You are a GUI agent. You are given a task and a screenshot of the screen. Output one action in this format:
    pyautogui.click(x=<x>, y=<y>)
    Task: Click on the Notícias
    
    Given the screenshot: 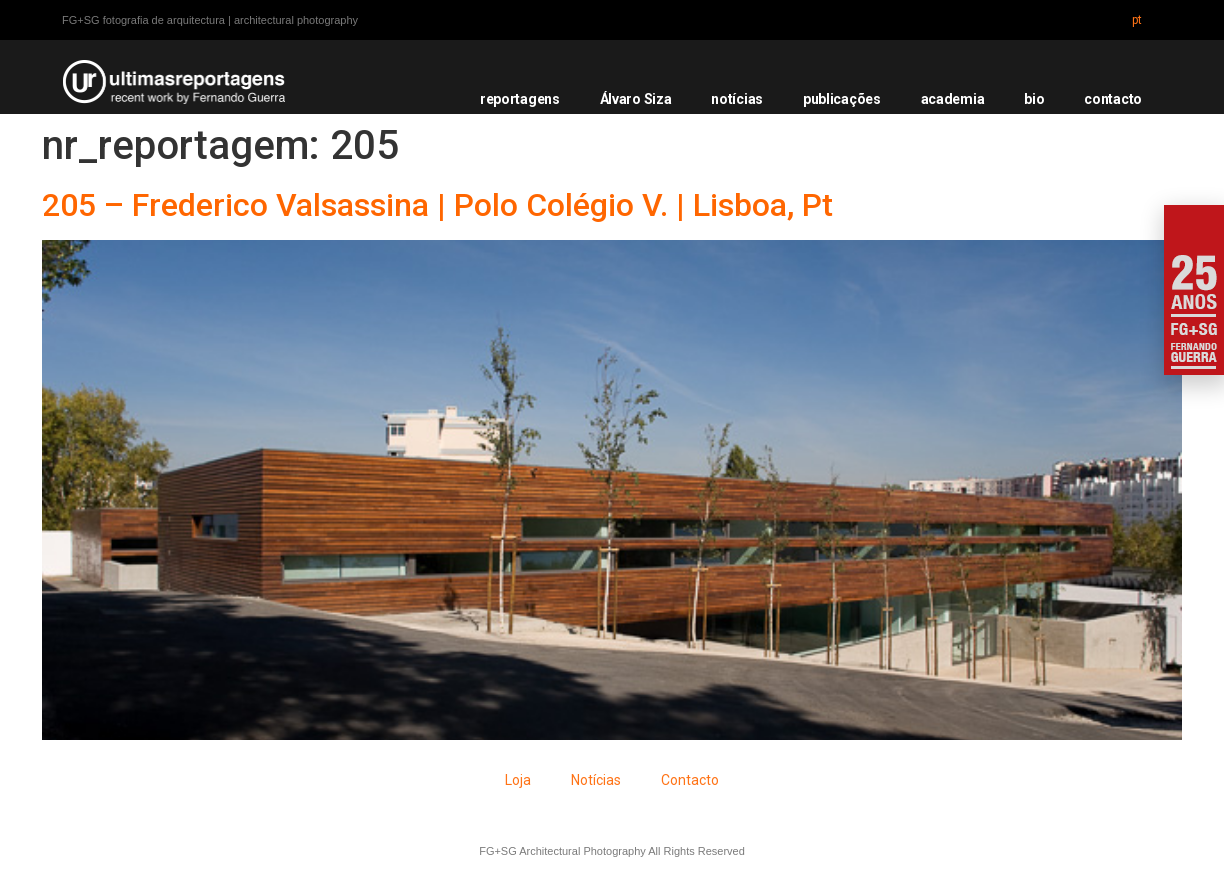 What is the action you would take?
    pyautogui.click(x=596, y=780)
    